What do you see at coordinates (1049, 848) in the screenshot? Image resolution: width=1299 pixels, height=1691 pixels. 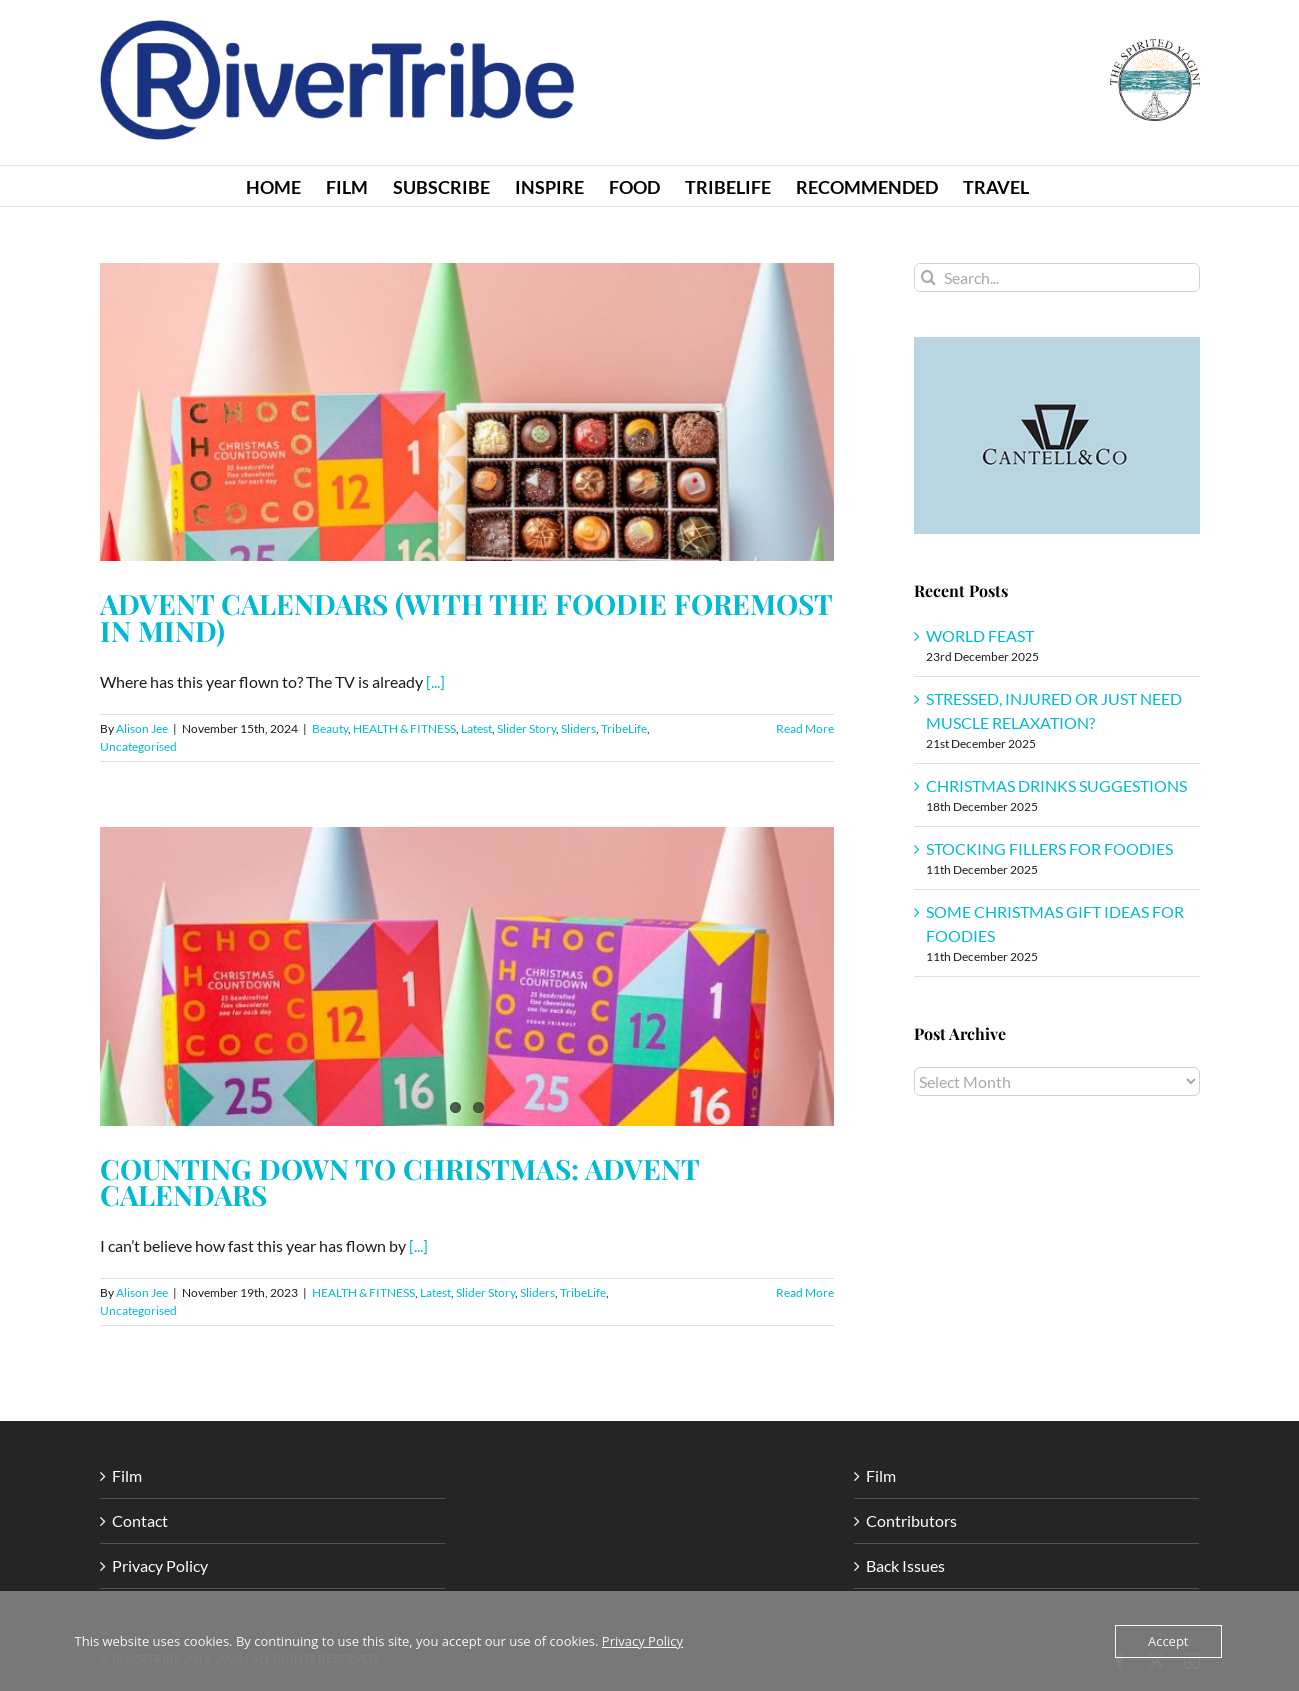 I see `STOCKING FILLERS FOR FOODIES` at bounding box center [1049, 848].